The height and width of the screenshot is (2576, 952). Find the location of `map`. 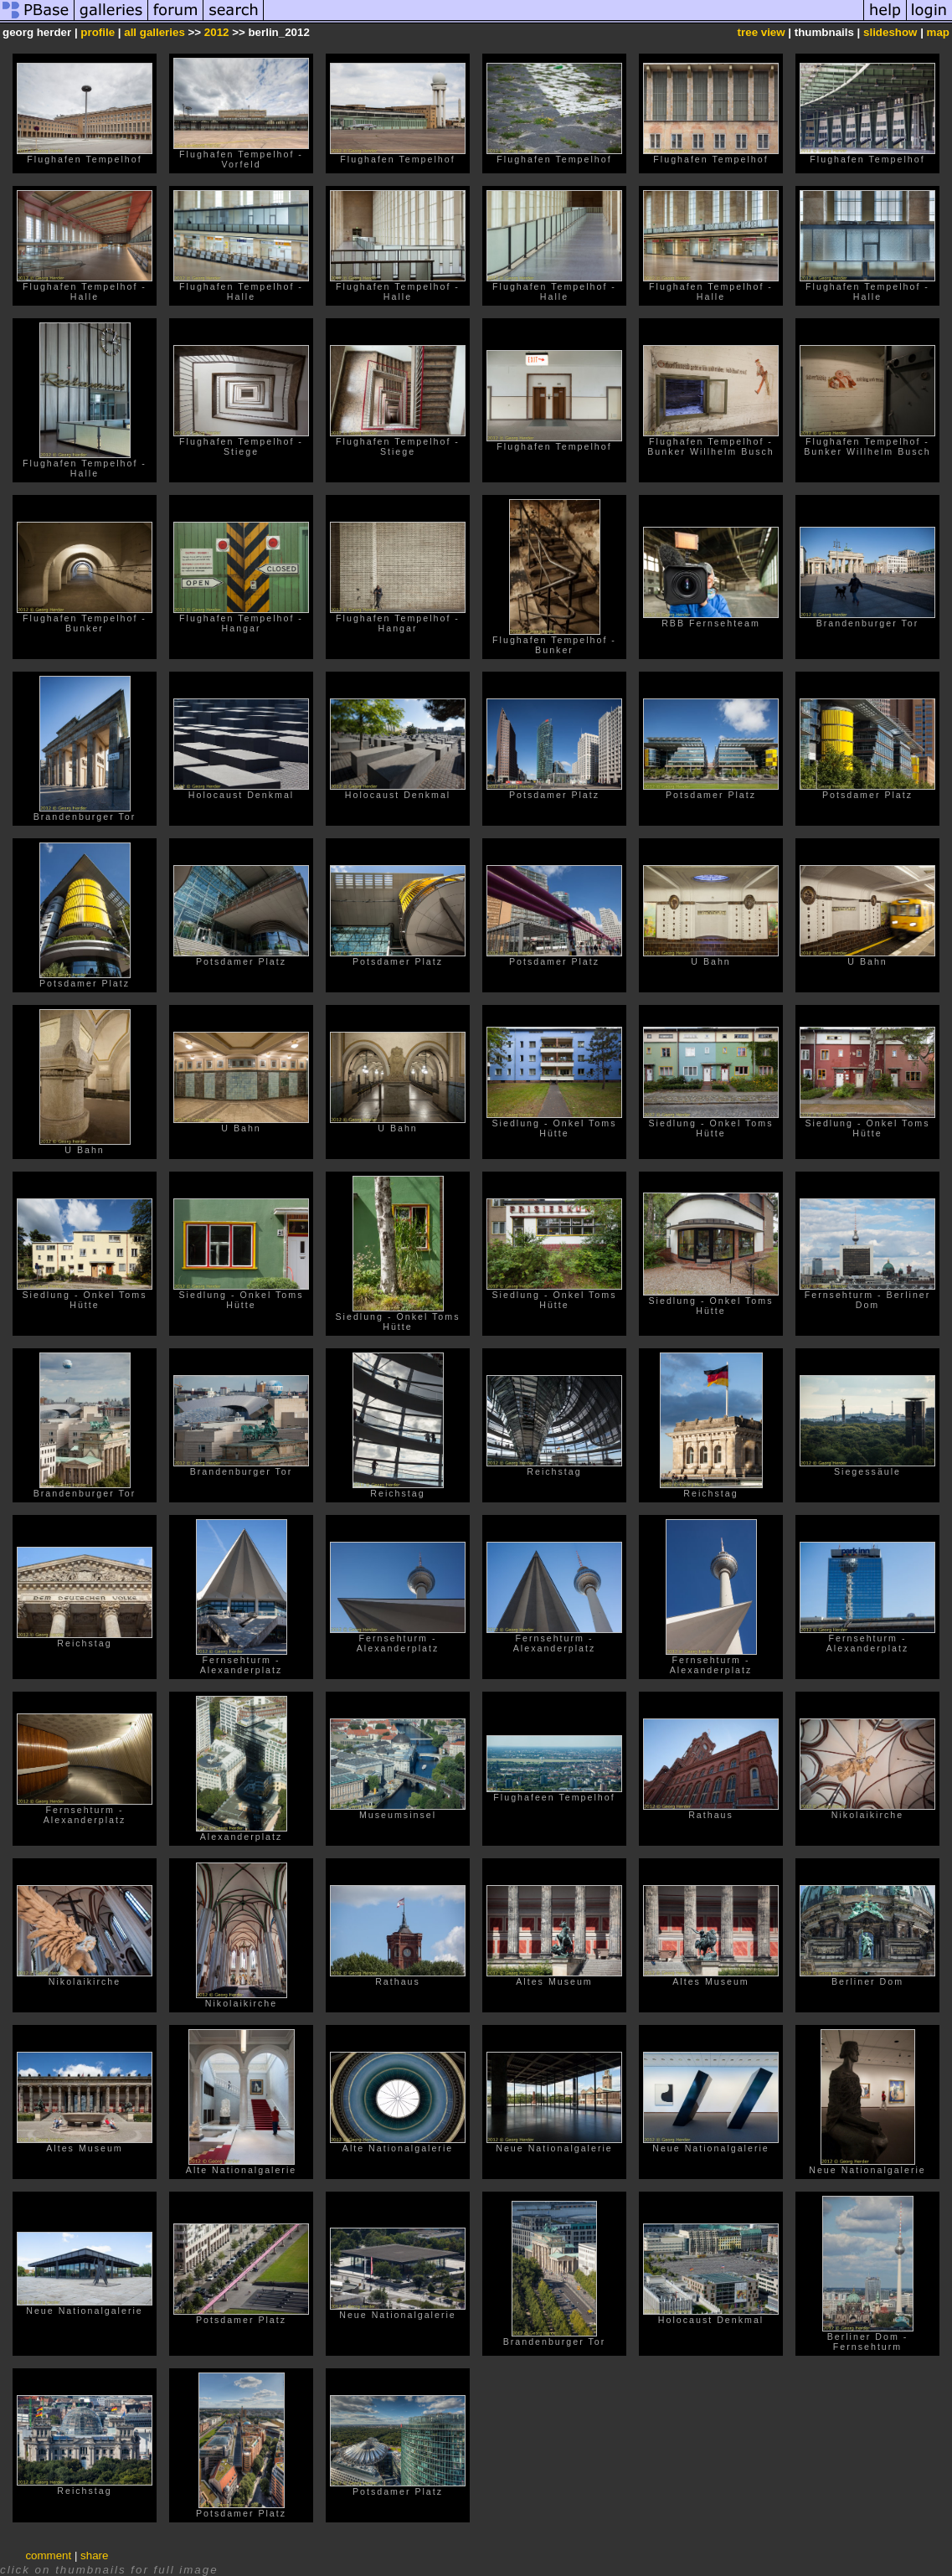

map is located at coordinates (938, 32).